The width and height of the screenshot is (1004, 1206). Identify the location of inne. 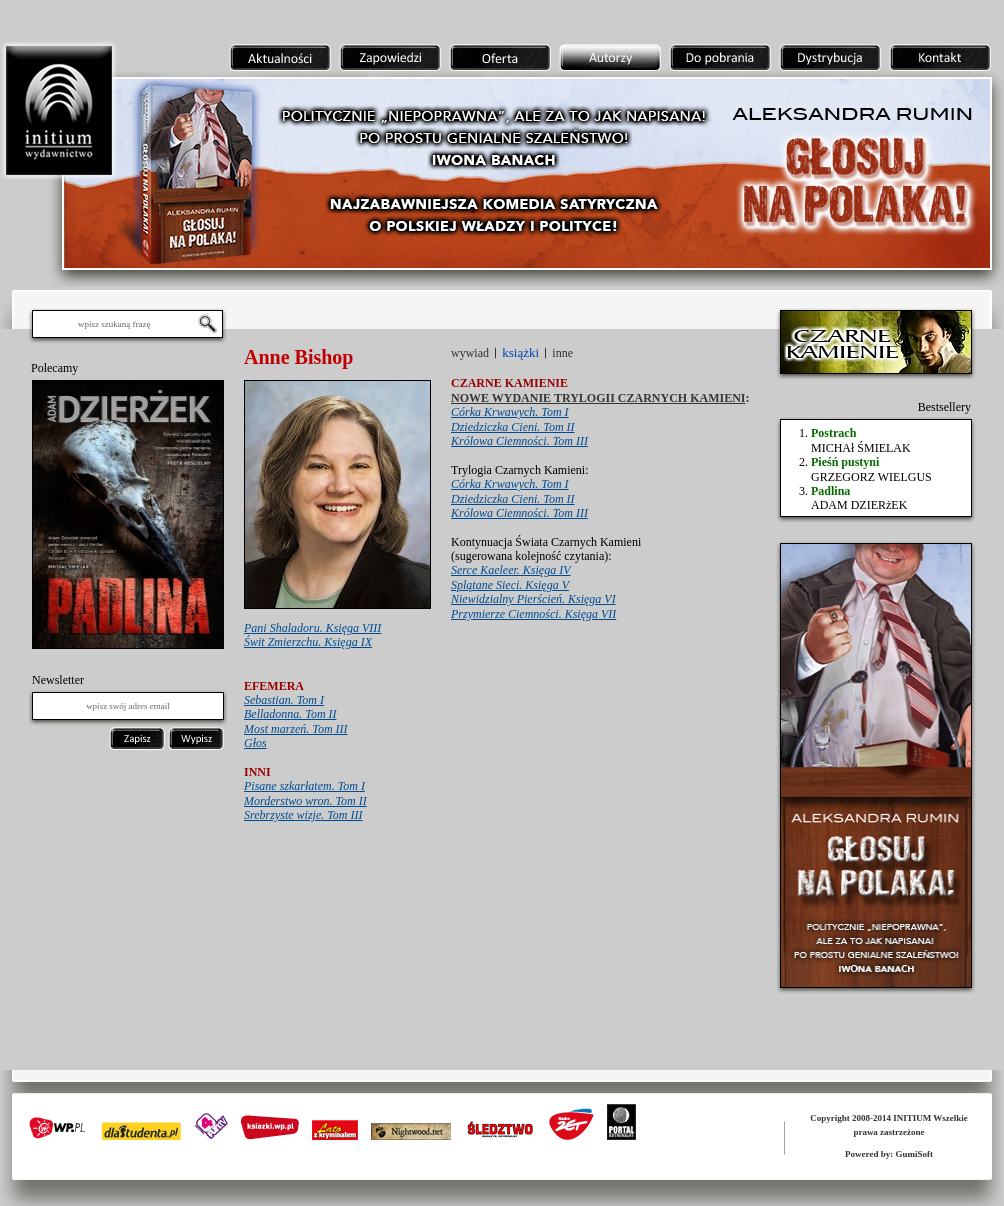
(562, 353).